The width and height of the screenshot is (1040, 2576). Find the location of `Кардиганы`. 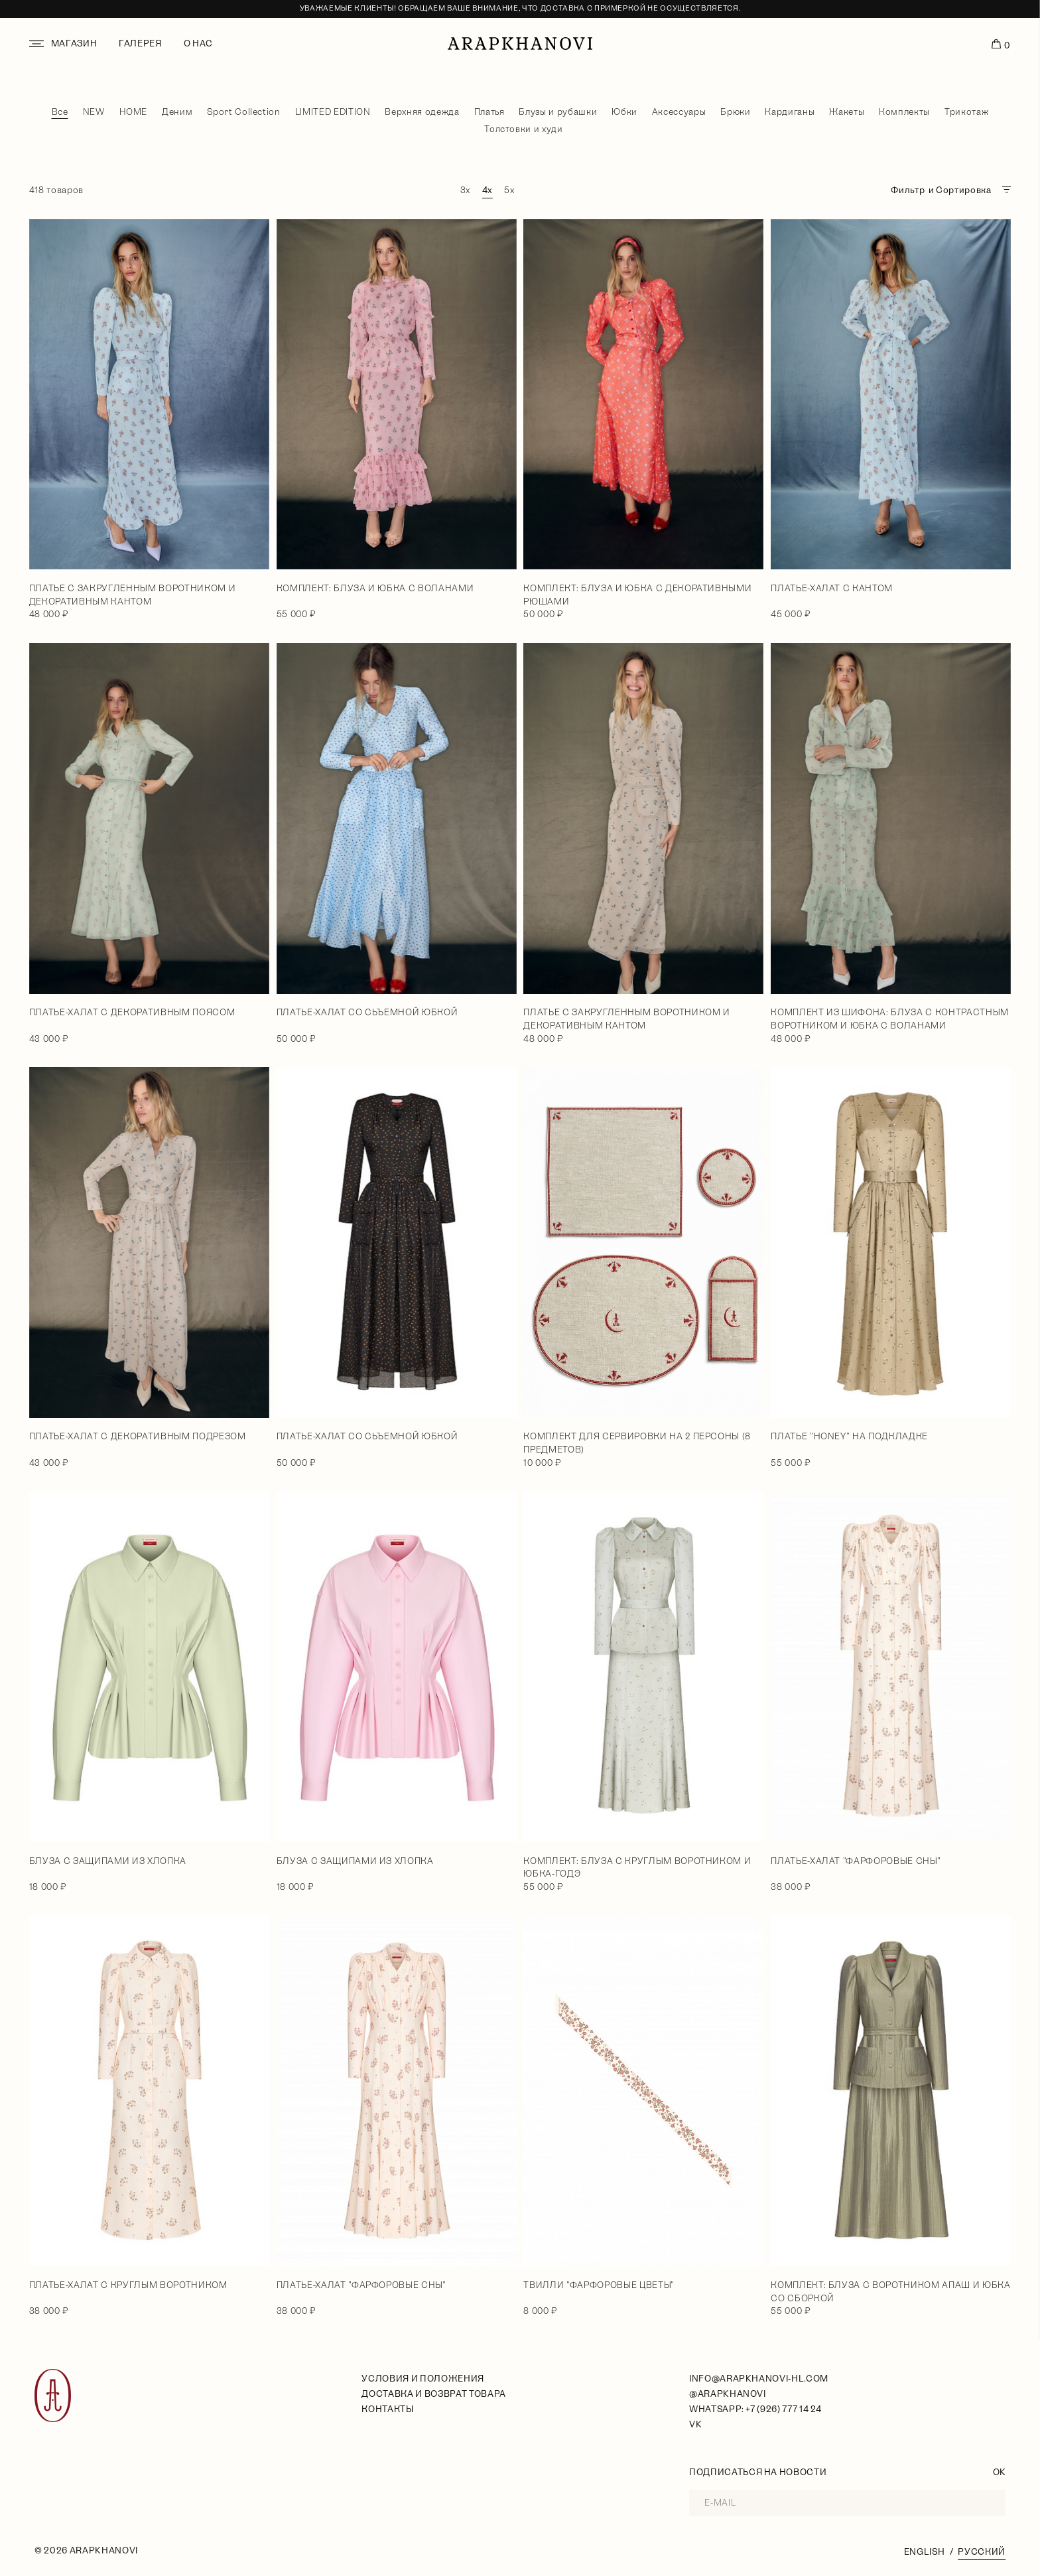

Кардиганы is located at coordinates (789, 112).